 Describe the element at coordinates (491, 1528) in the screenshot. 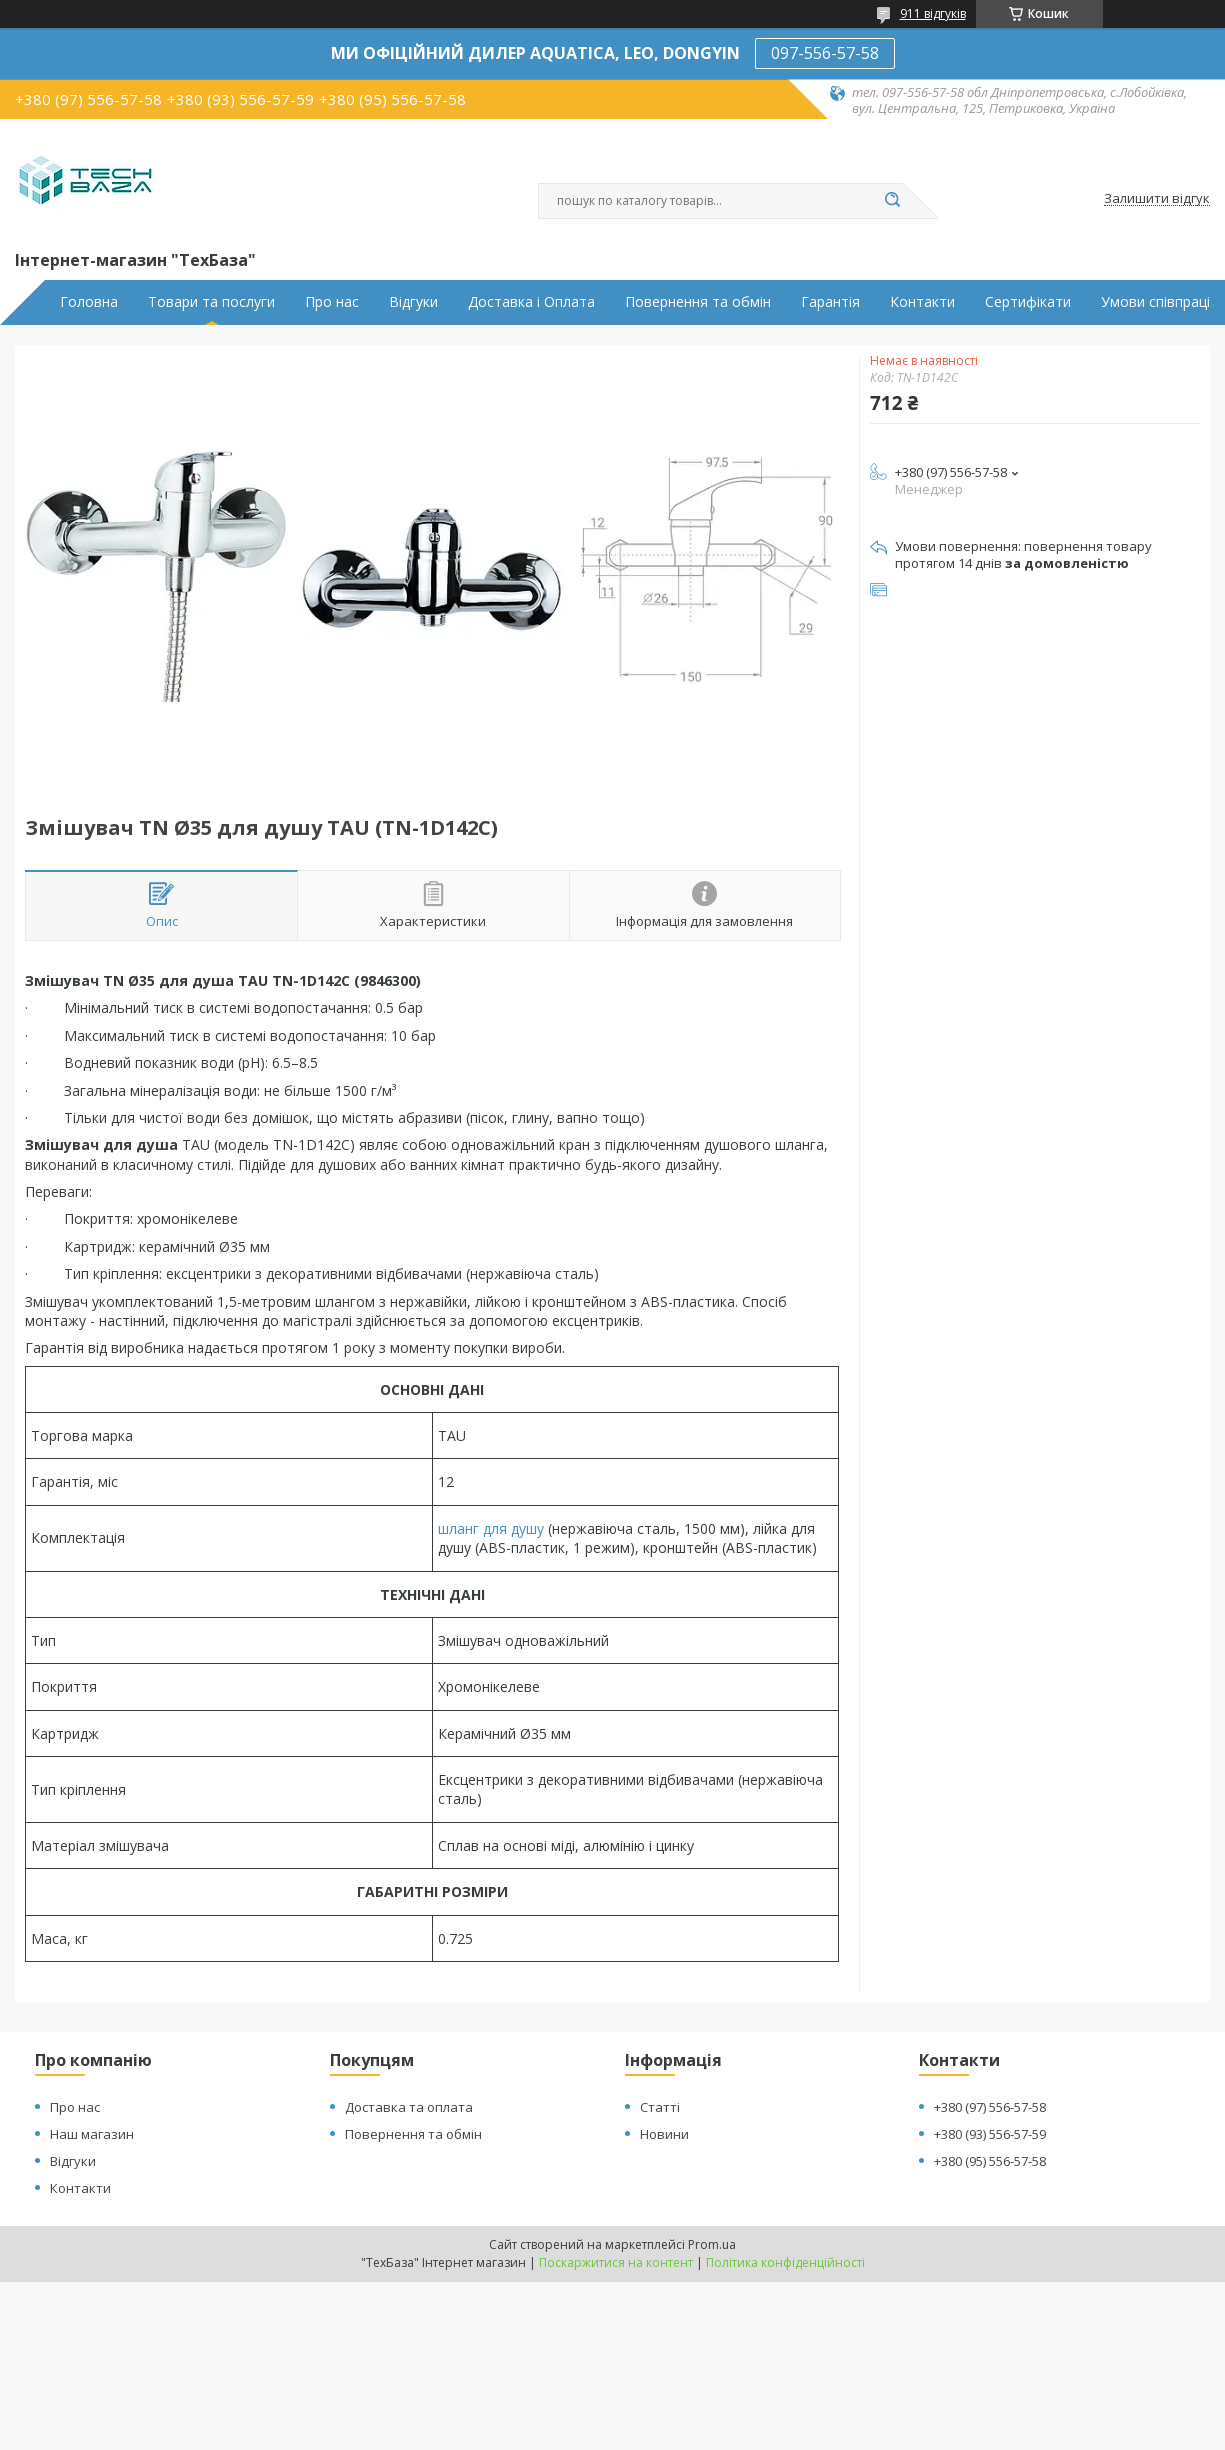

I see `шланг для душу` at that location.